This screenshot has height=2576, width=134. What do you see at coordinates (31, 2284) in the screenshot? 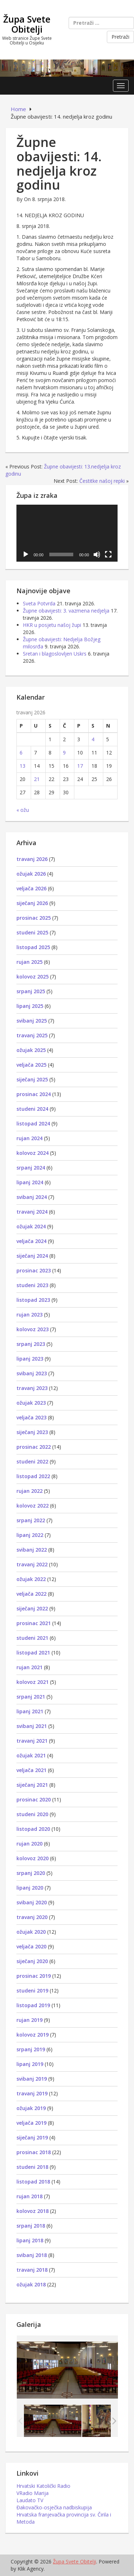
I see `ožujak 2018` at bounding box center [31, 2284].